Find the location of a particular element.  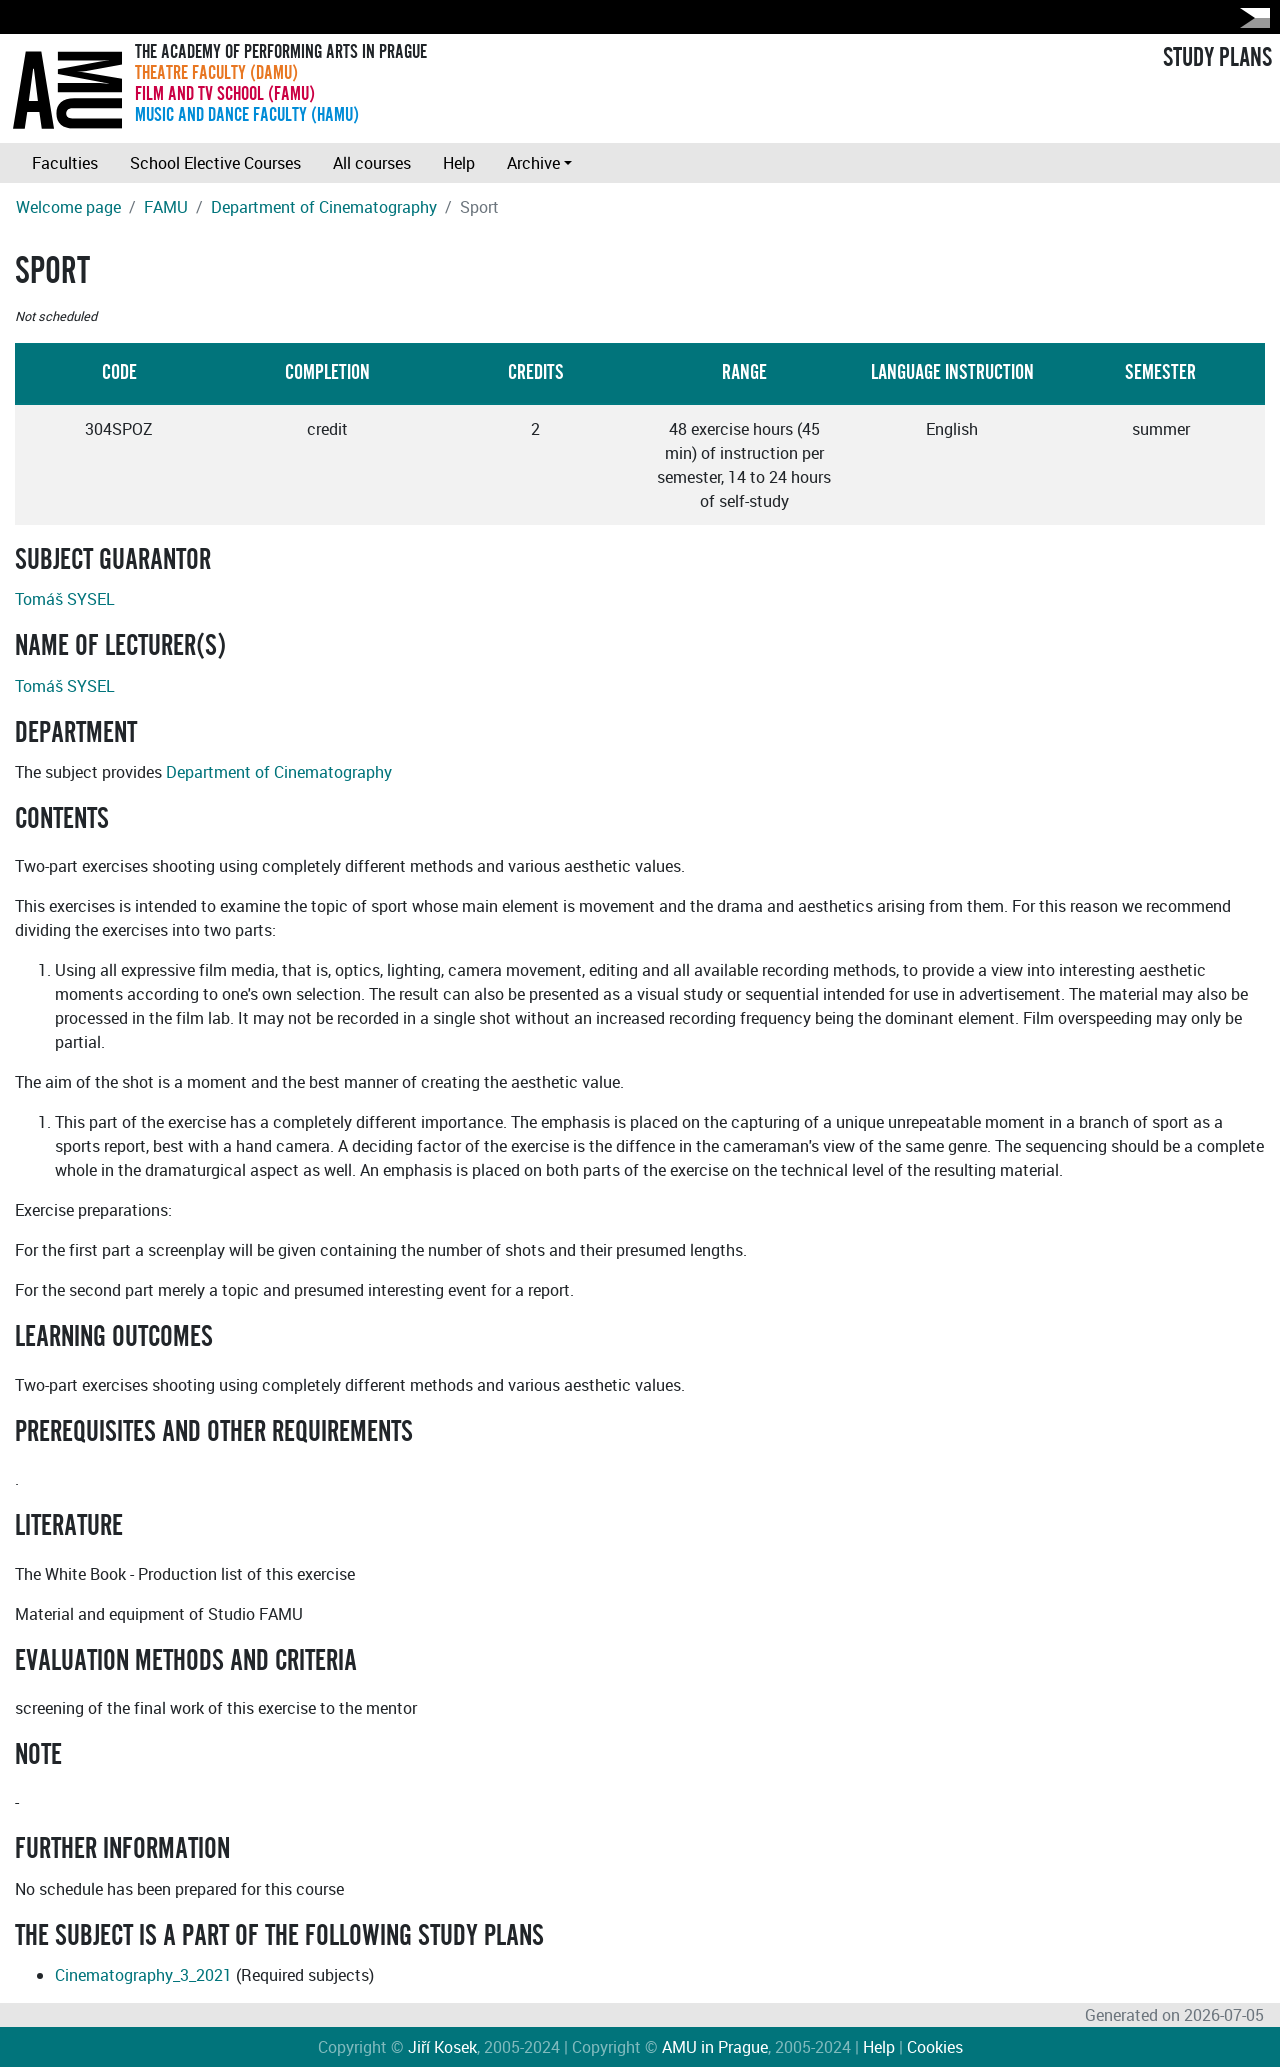

AMU in Prague is located at coordinates (715, 2047).